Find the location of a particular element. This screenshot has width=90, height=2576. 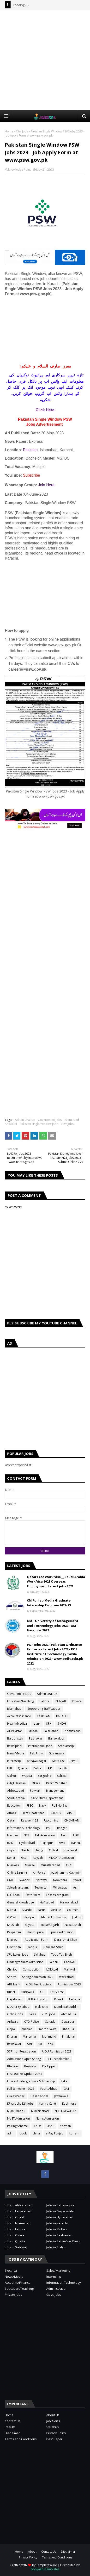

Jobs in Hyderabad is located at coordinates (59, 2217).